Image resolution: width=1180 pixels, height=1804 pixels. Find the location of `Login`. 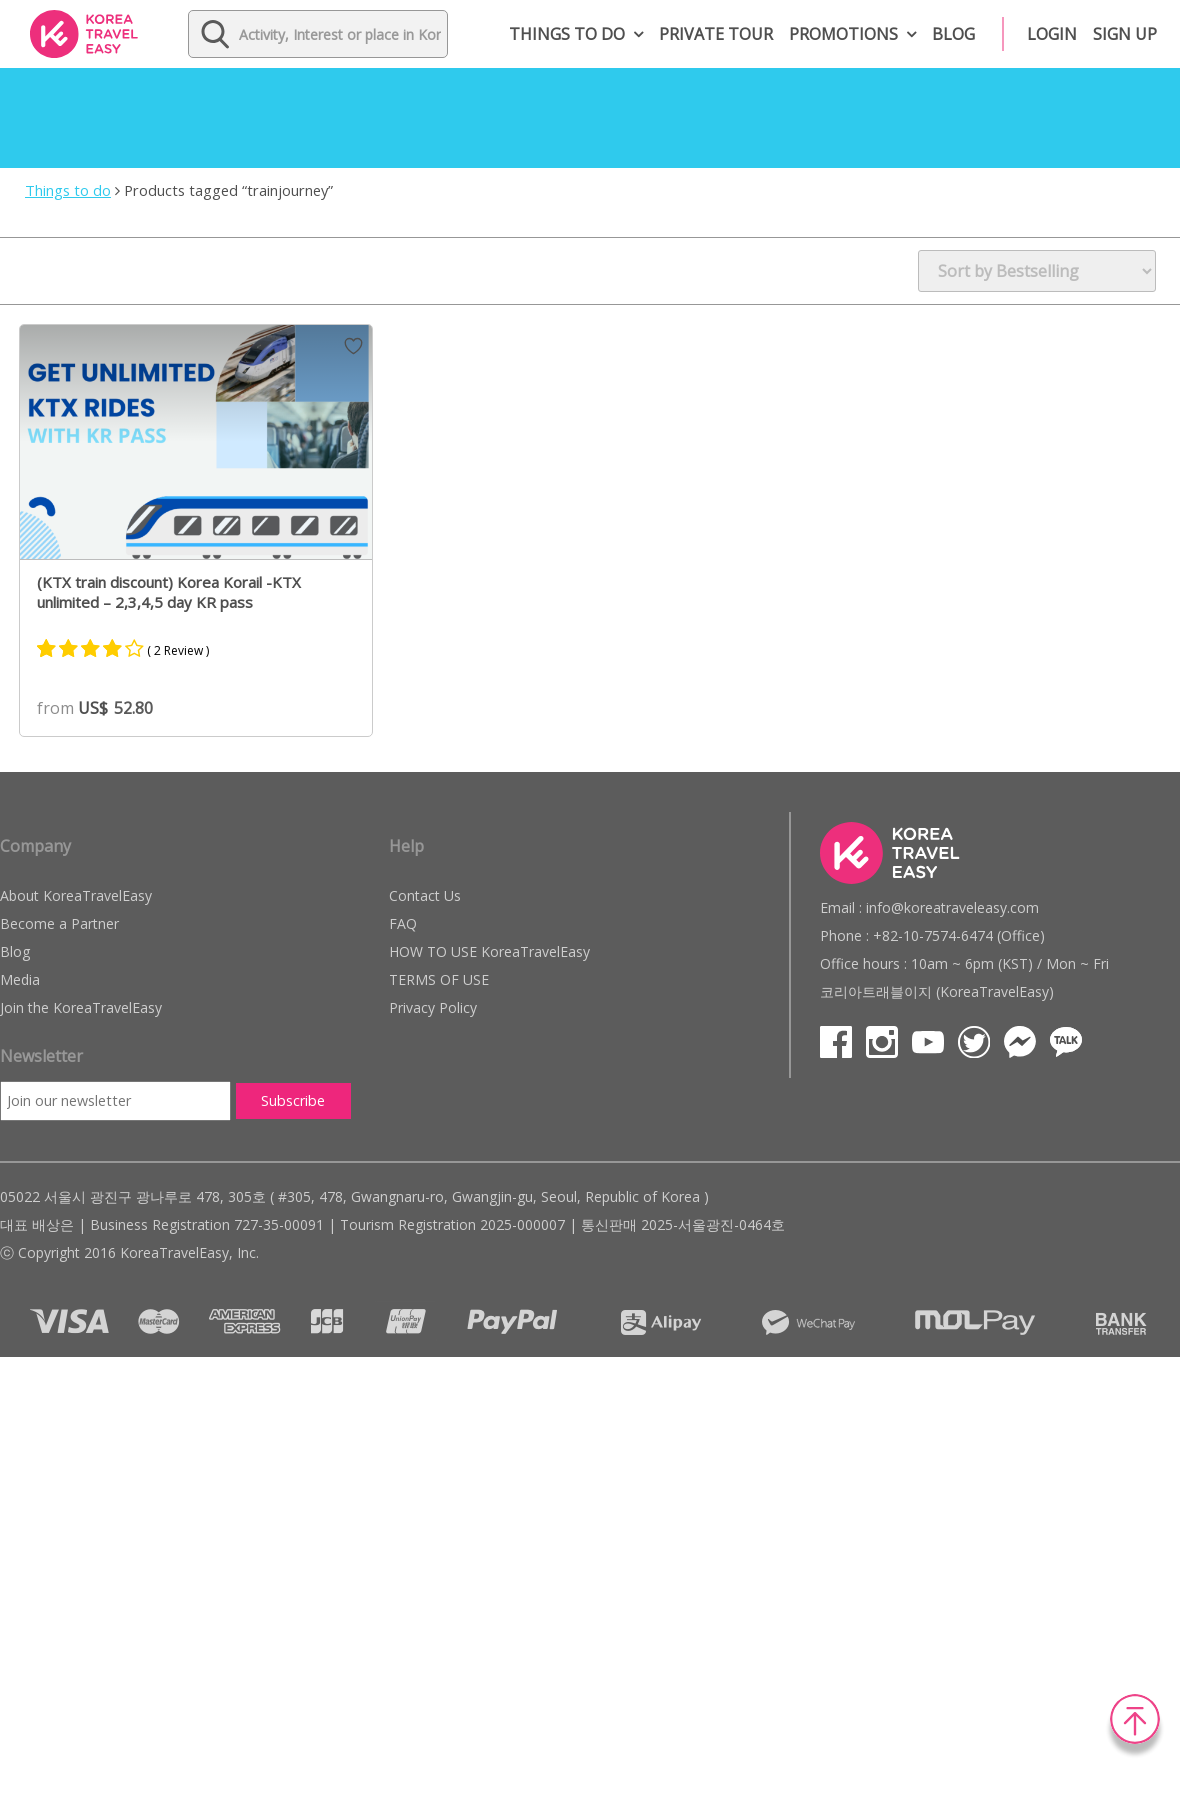

Login is located at coordinates (1052, 34).